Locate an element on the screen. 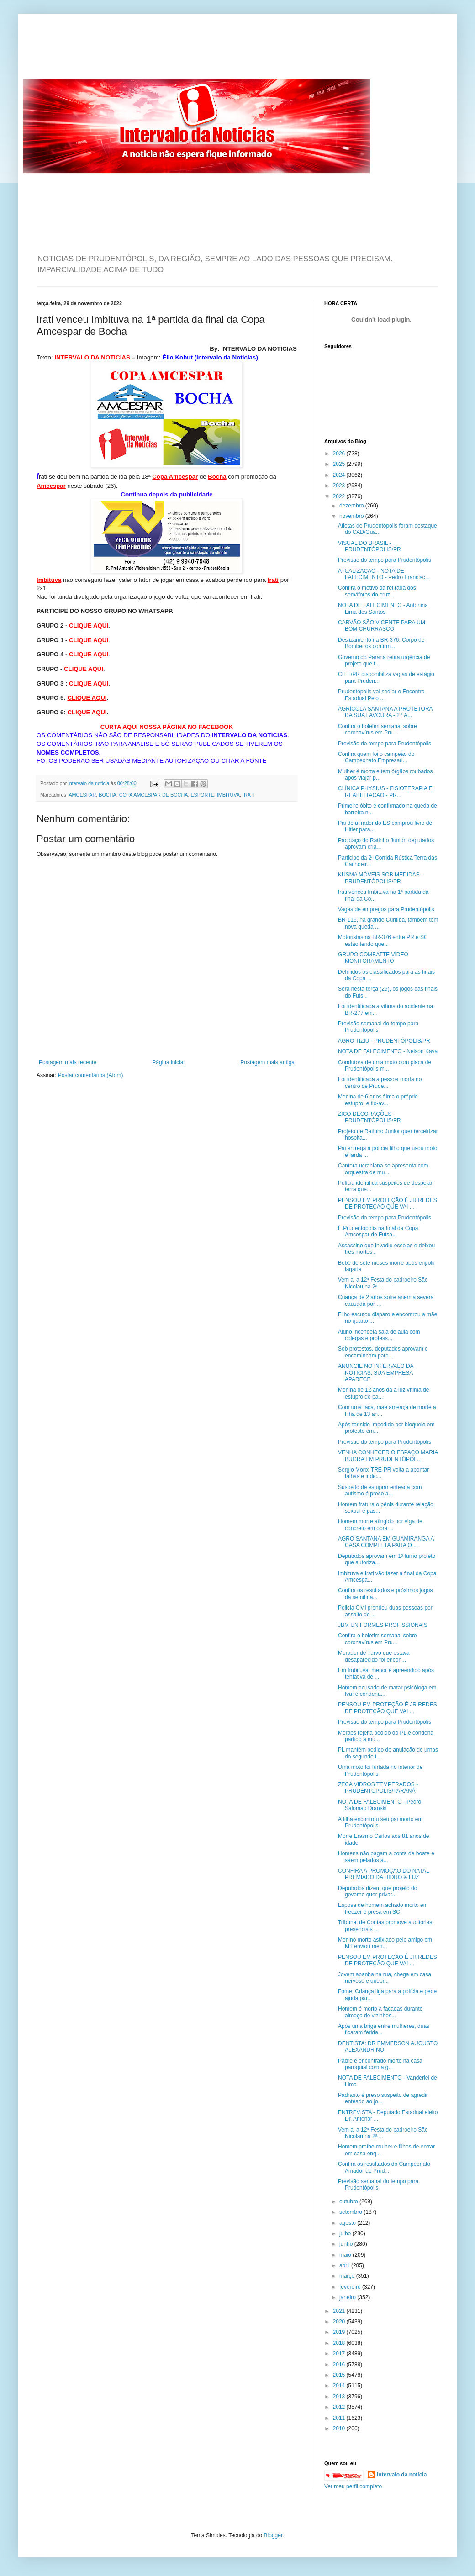 Image resolution: width=475 pixels, height=2576 pixels. setembro is located at coordinates (351, 2212).